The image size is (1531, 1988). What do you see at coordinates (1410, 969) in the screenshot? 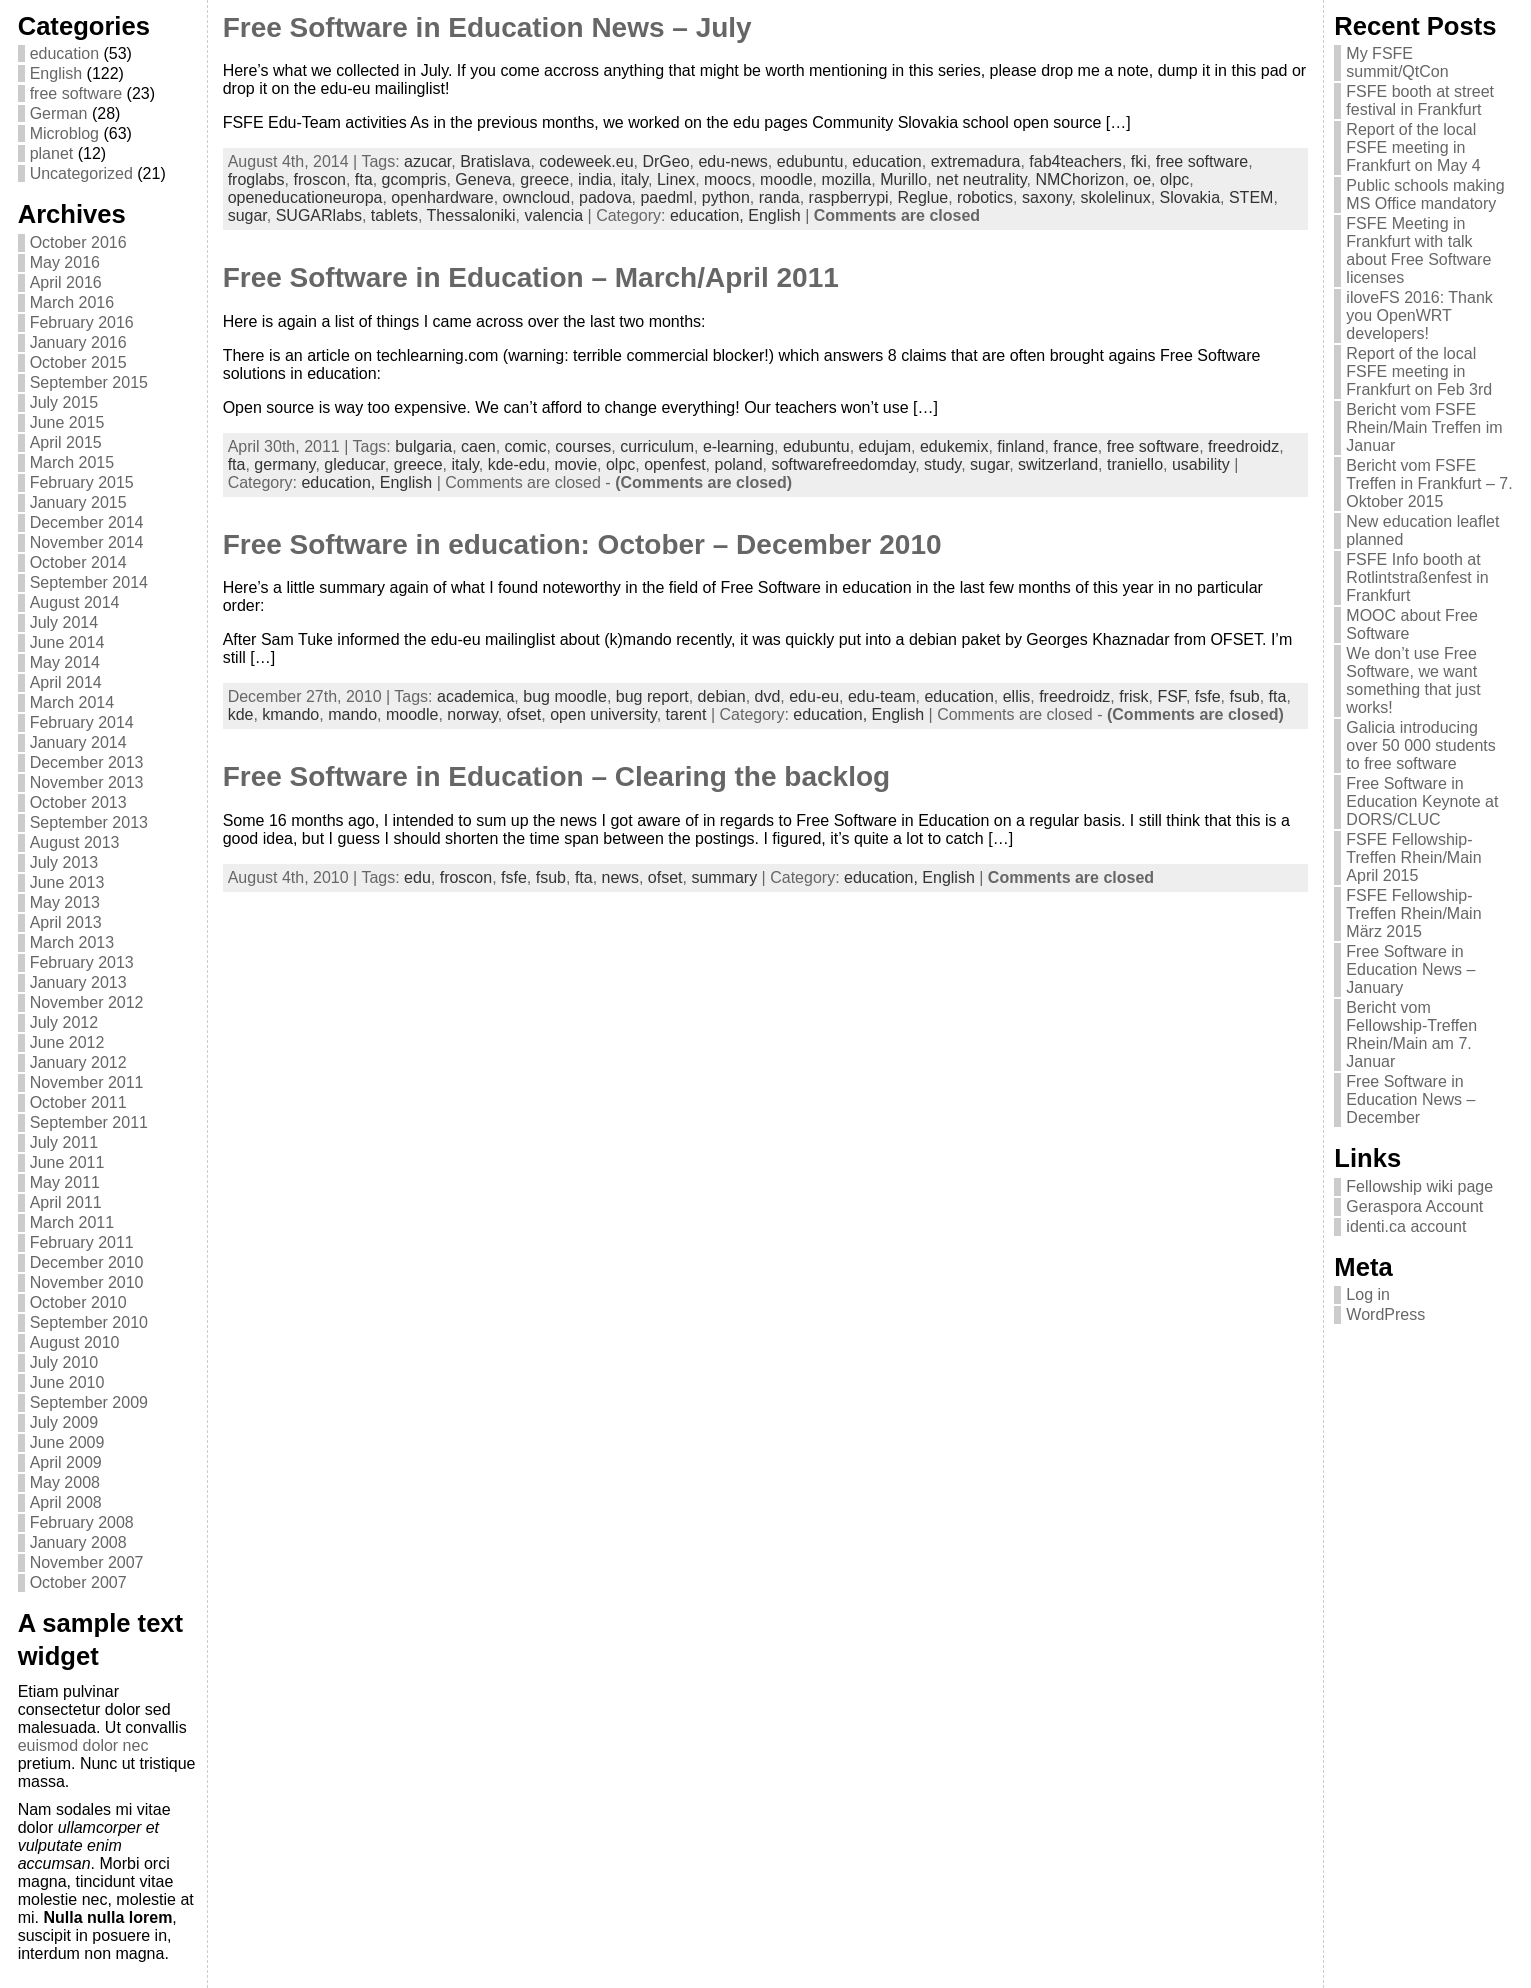
I see `Free Software in Education News – January` at bounding box center [1410, 969].